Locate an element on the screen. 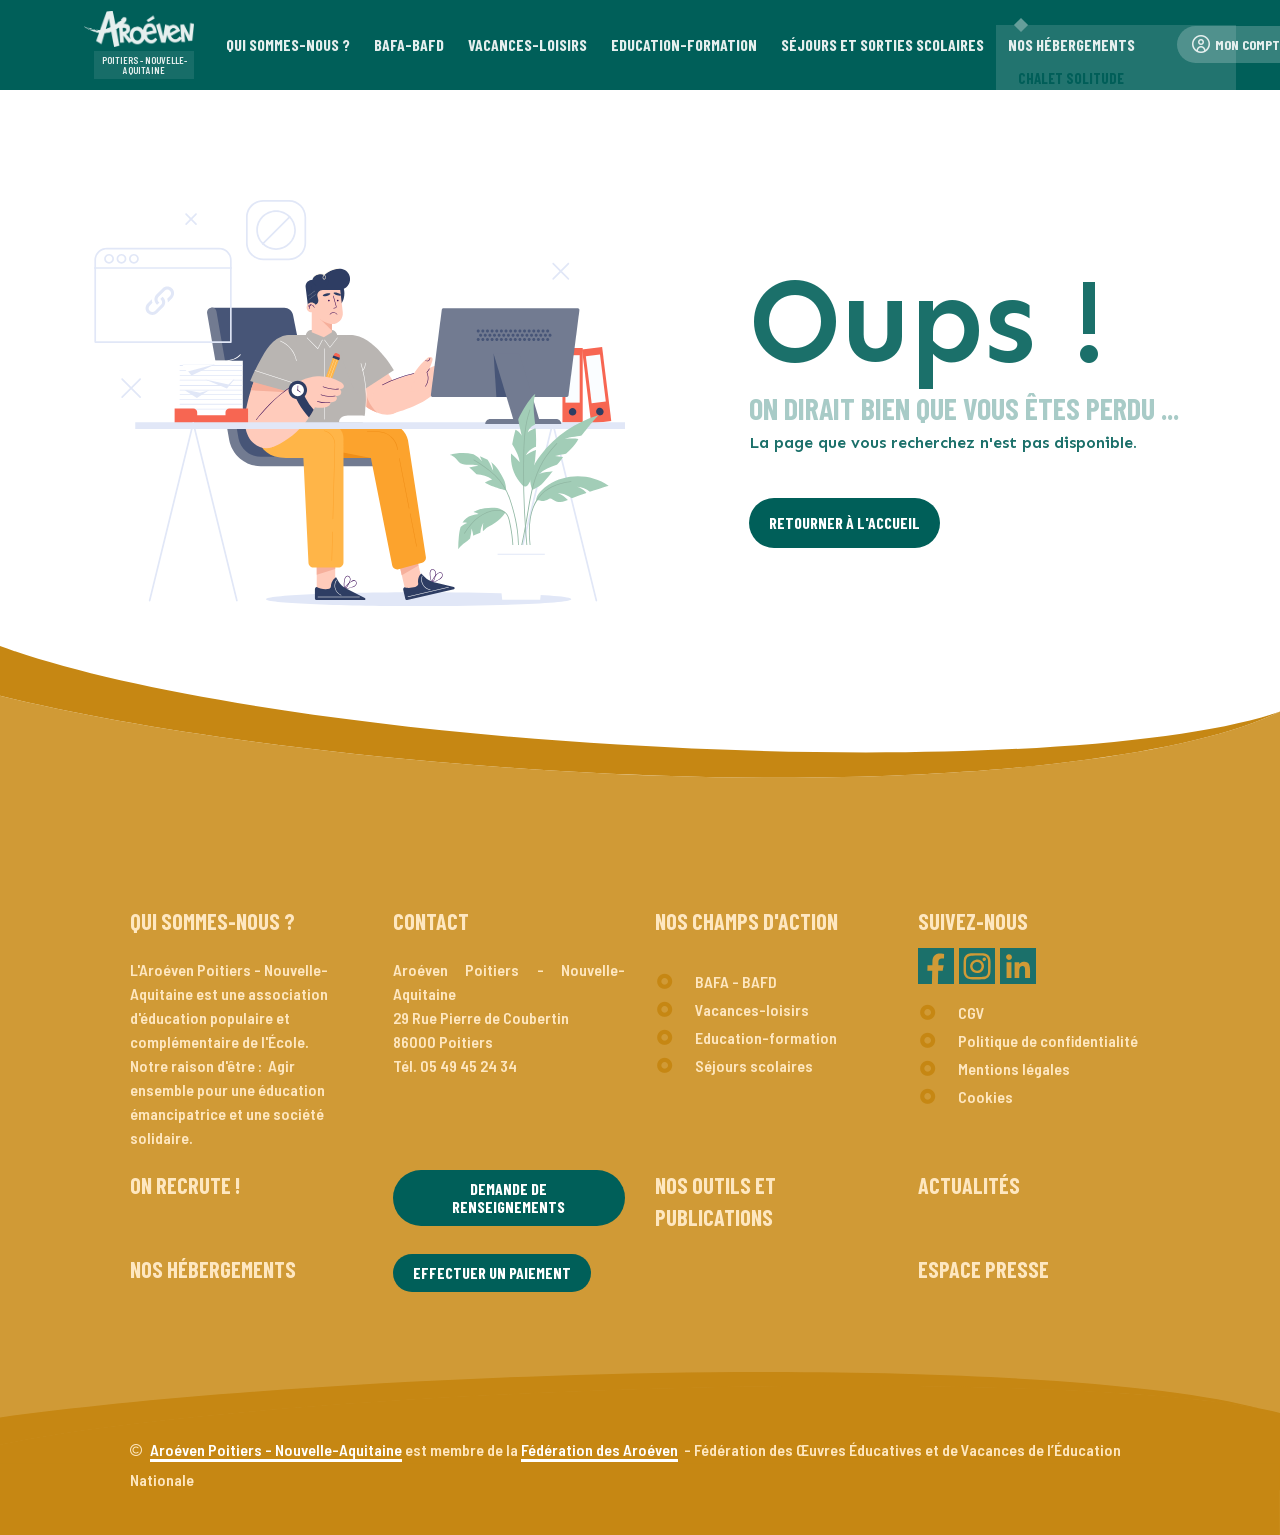 This screenshot has height=1535, width=1280. Mentions légales is located at coordinates (1014, 1068).